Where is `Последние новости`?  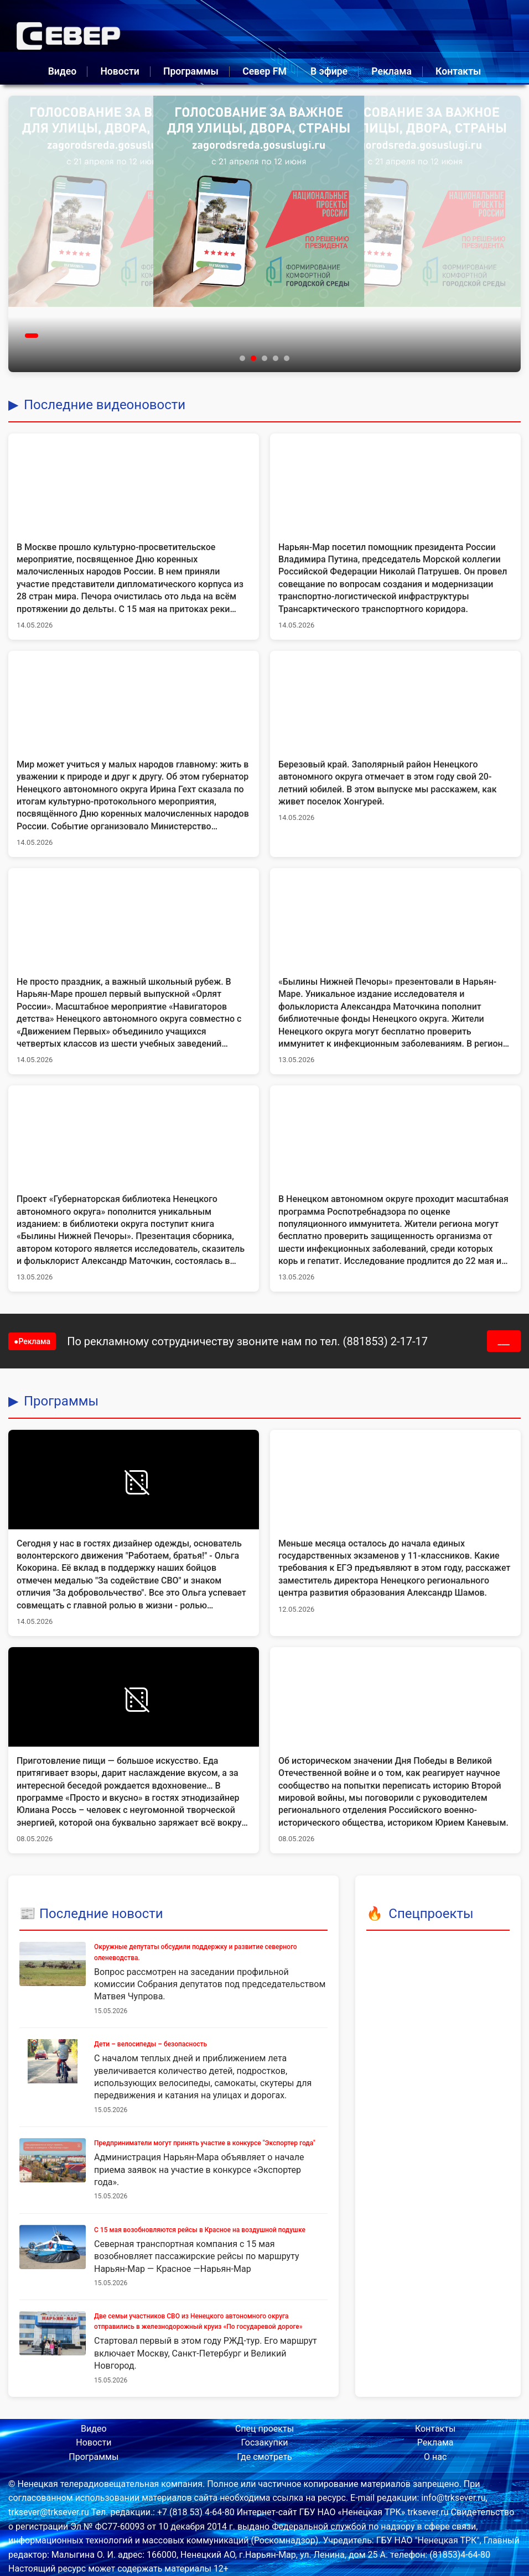 Последние новости is located at coordinates (101, 1913).